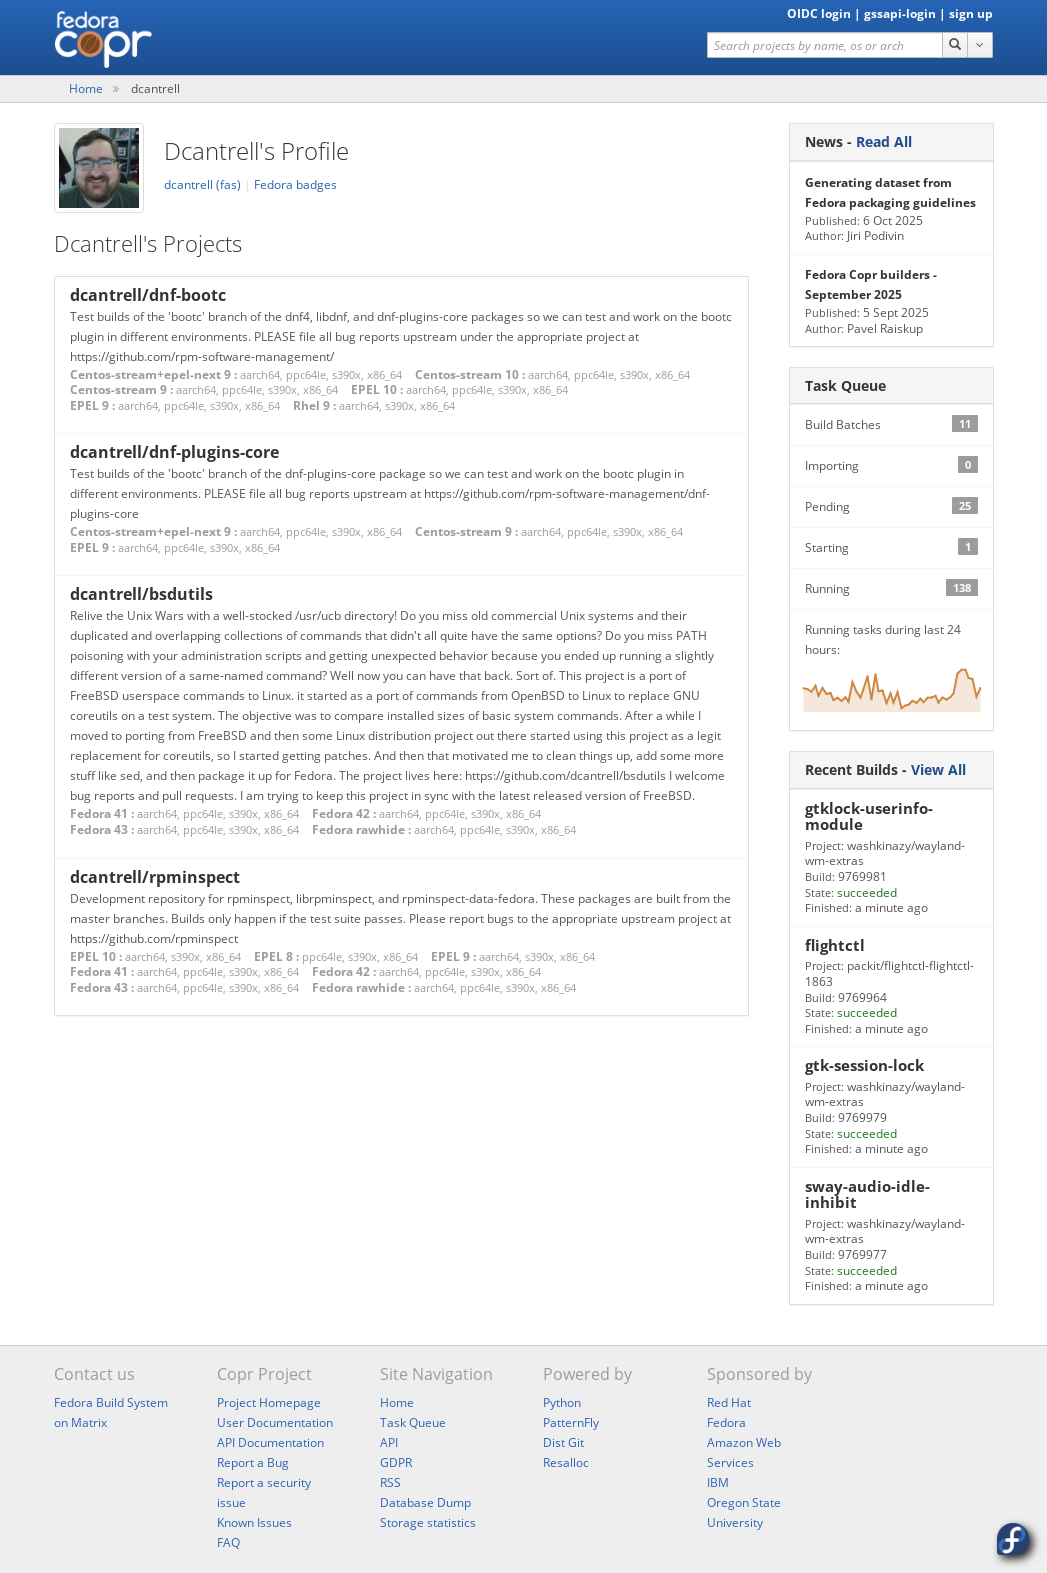 The width and height of the screenshot is (1047, 1573). What do you see at coordinates (891, 506) in the screenshot?
I see `Pending` at bounding box center [891, 506].